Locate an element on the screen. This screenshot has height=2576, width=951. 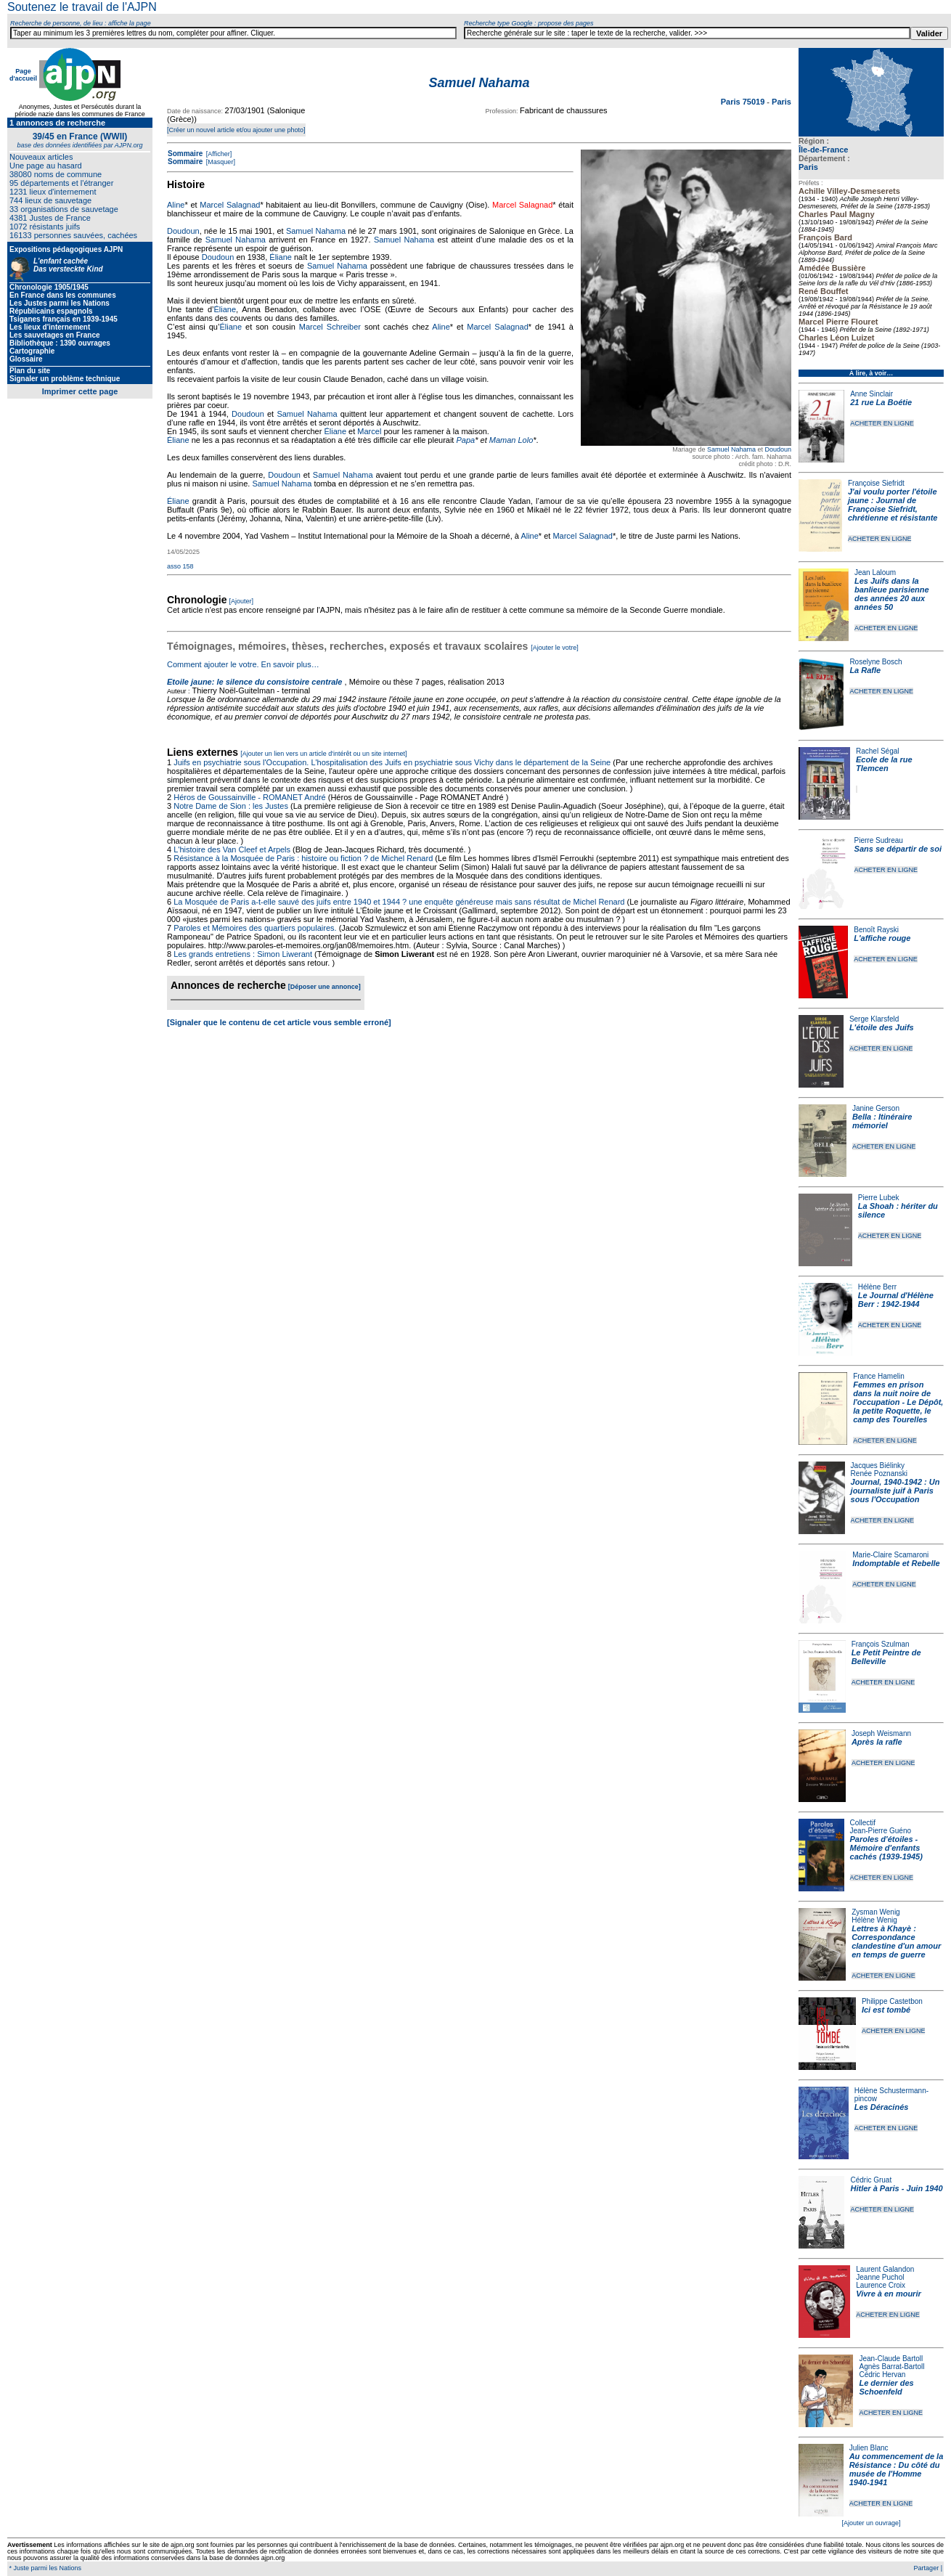
Bella : Itinéraire mémoriel is located at coordinates (882, 1121).